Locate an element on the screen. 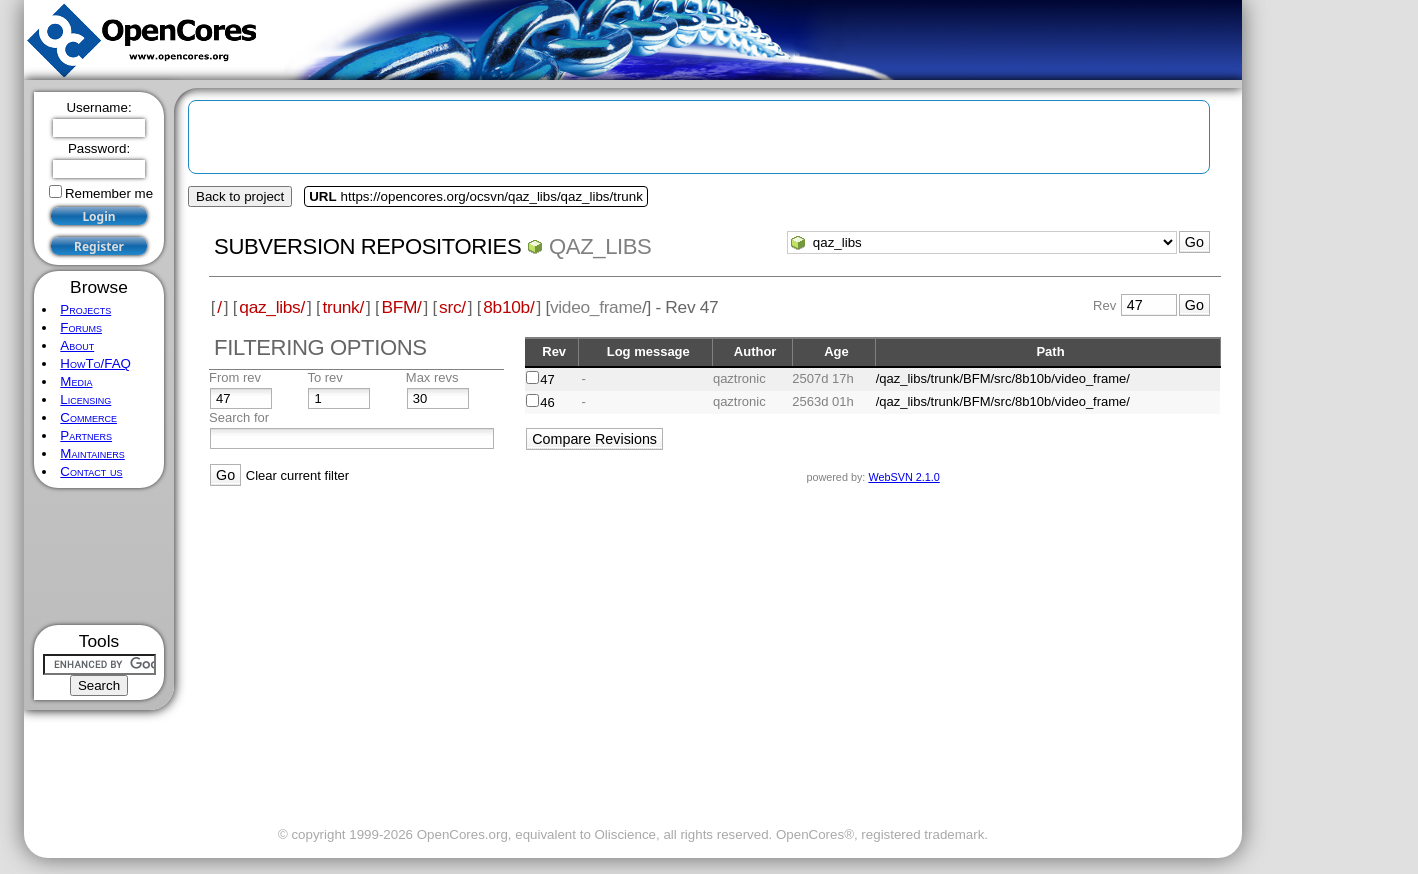  Clear current filter is located at coordinates (297, 475).